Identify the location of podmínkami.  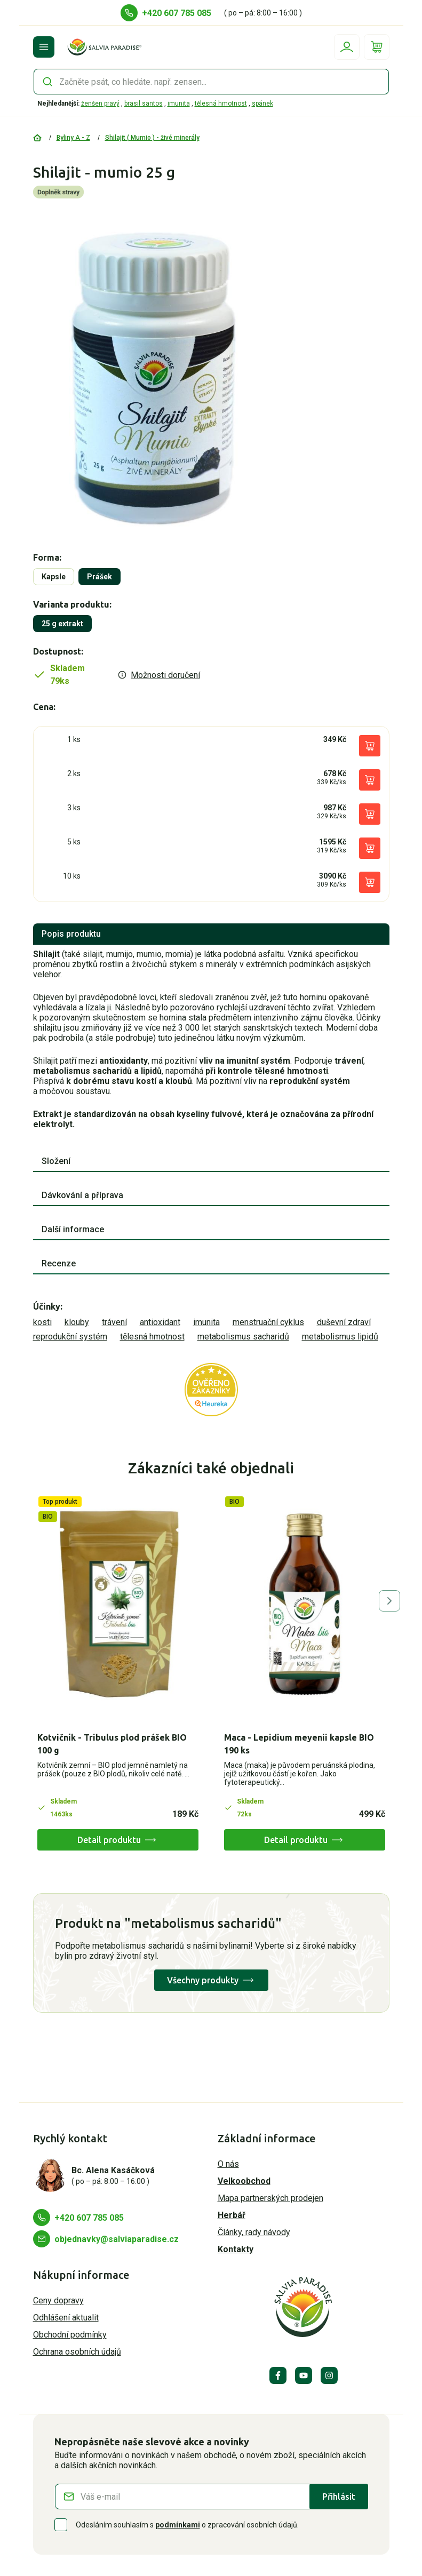
(177, 2525).